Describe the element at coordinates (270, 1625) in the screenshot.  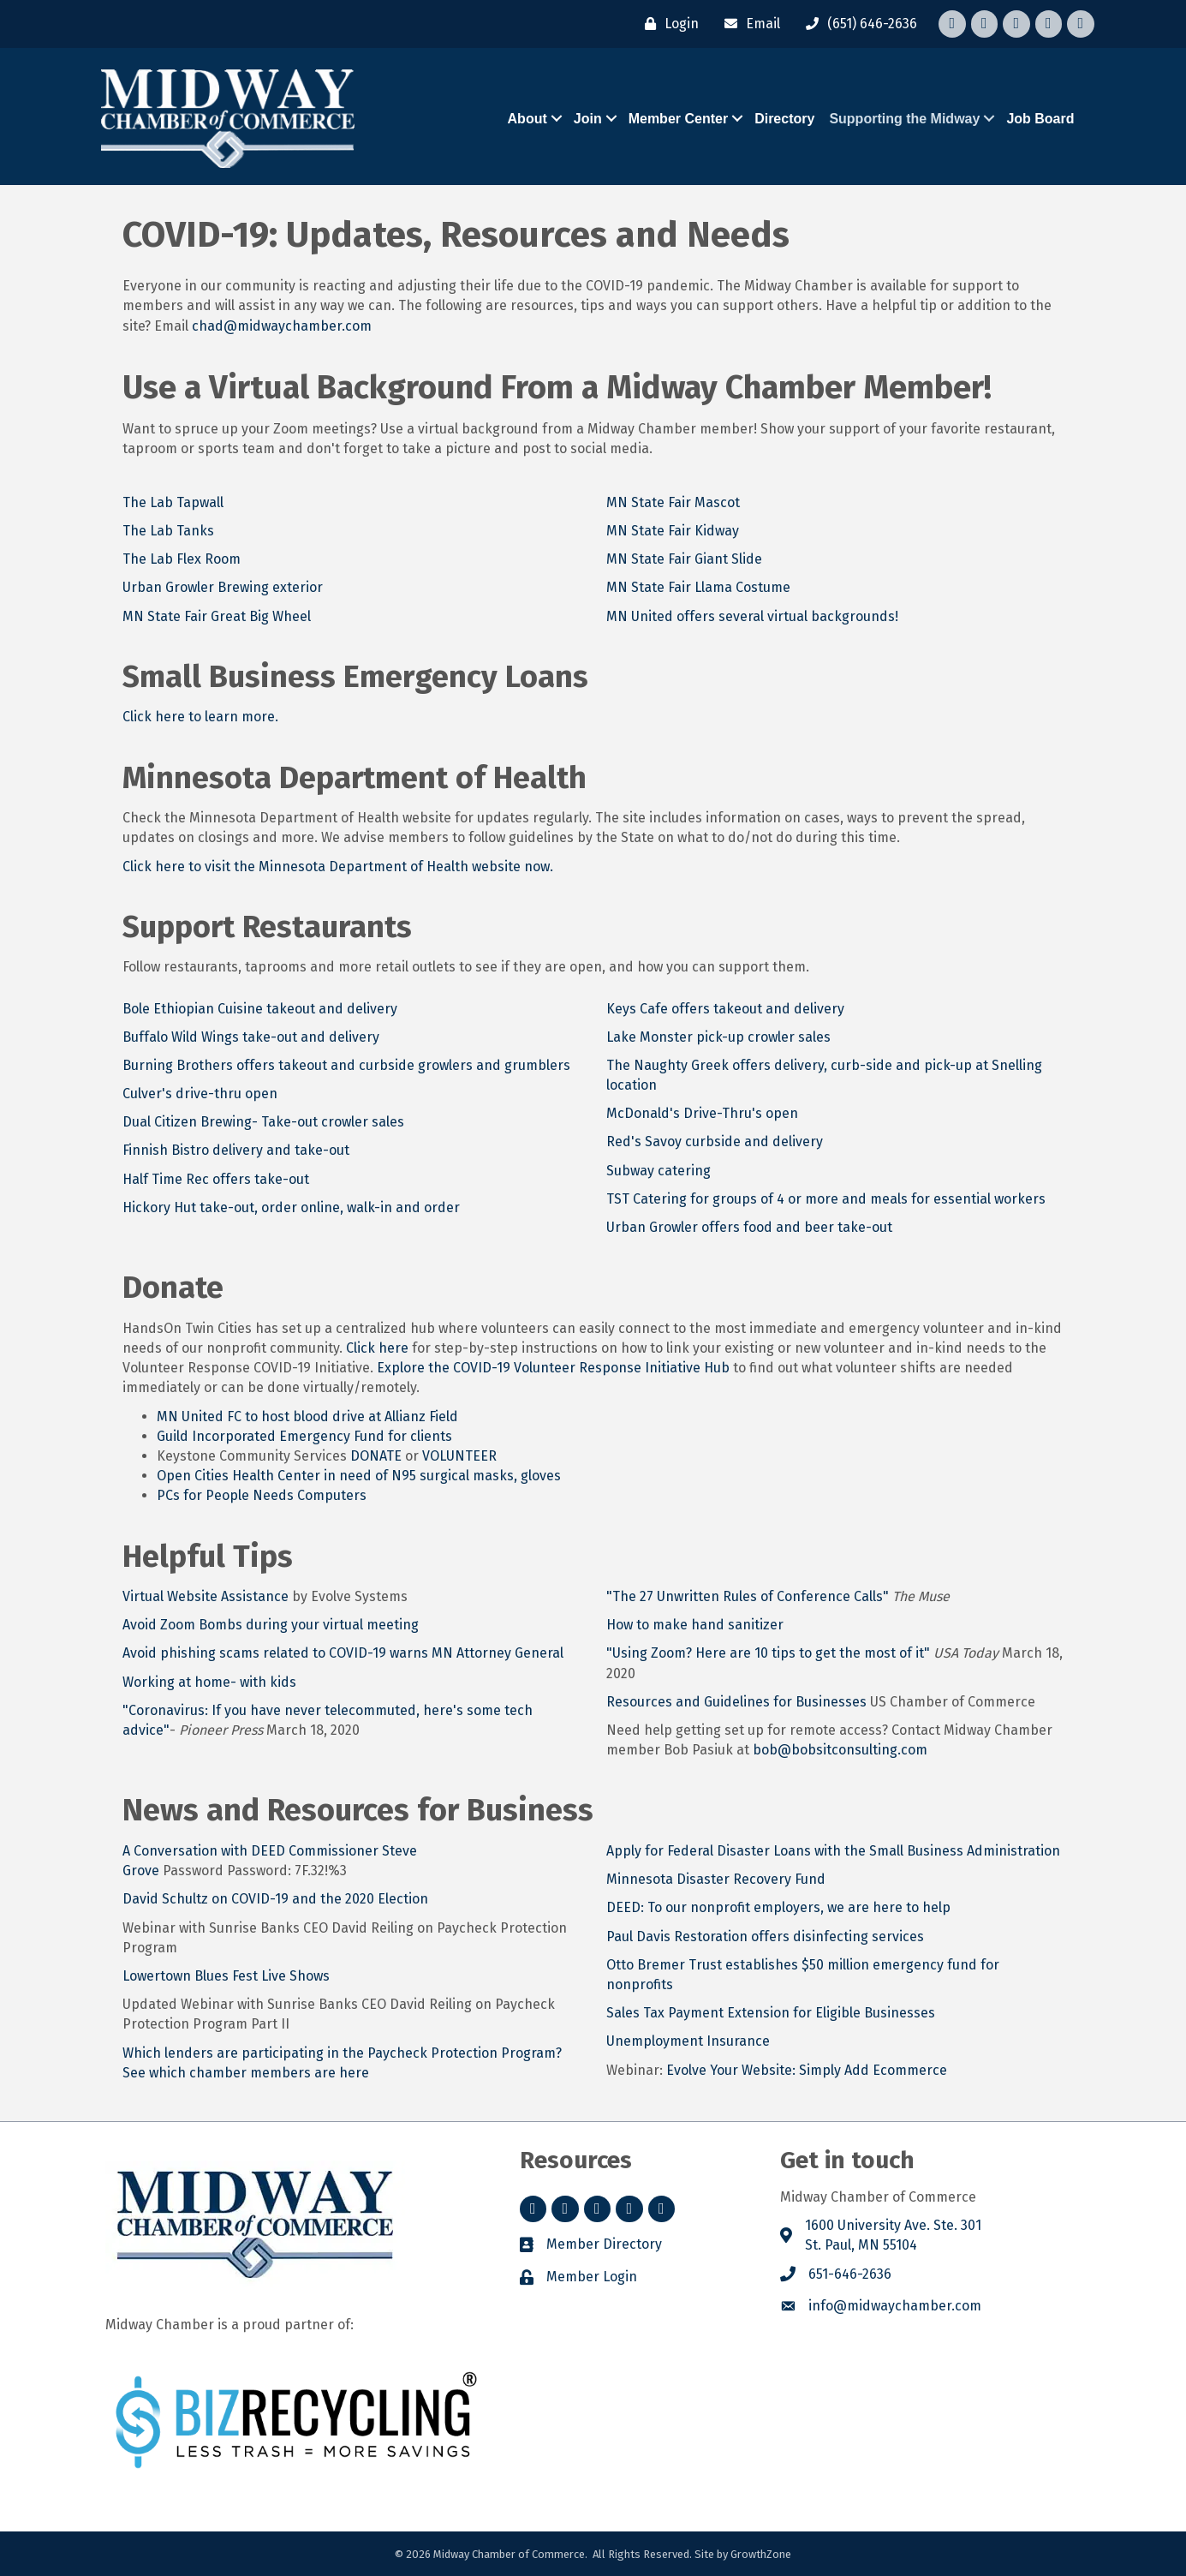
I see `Avoid Zoom Bombs during your virtual meeting` at that location.